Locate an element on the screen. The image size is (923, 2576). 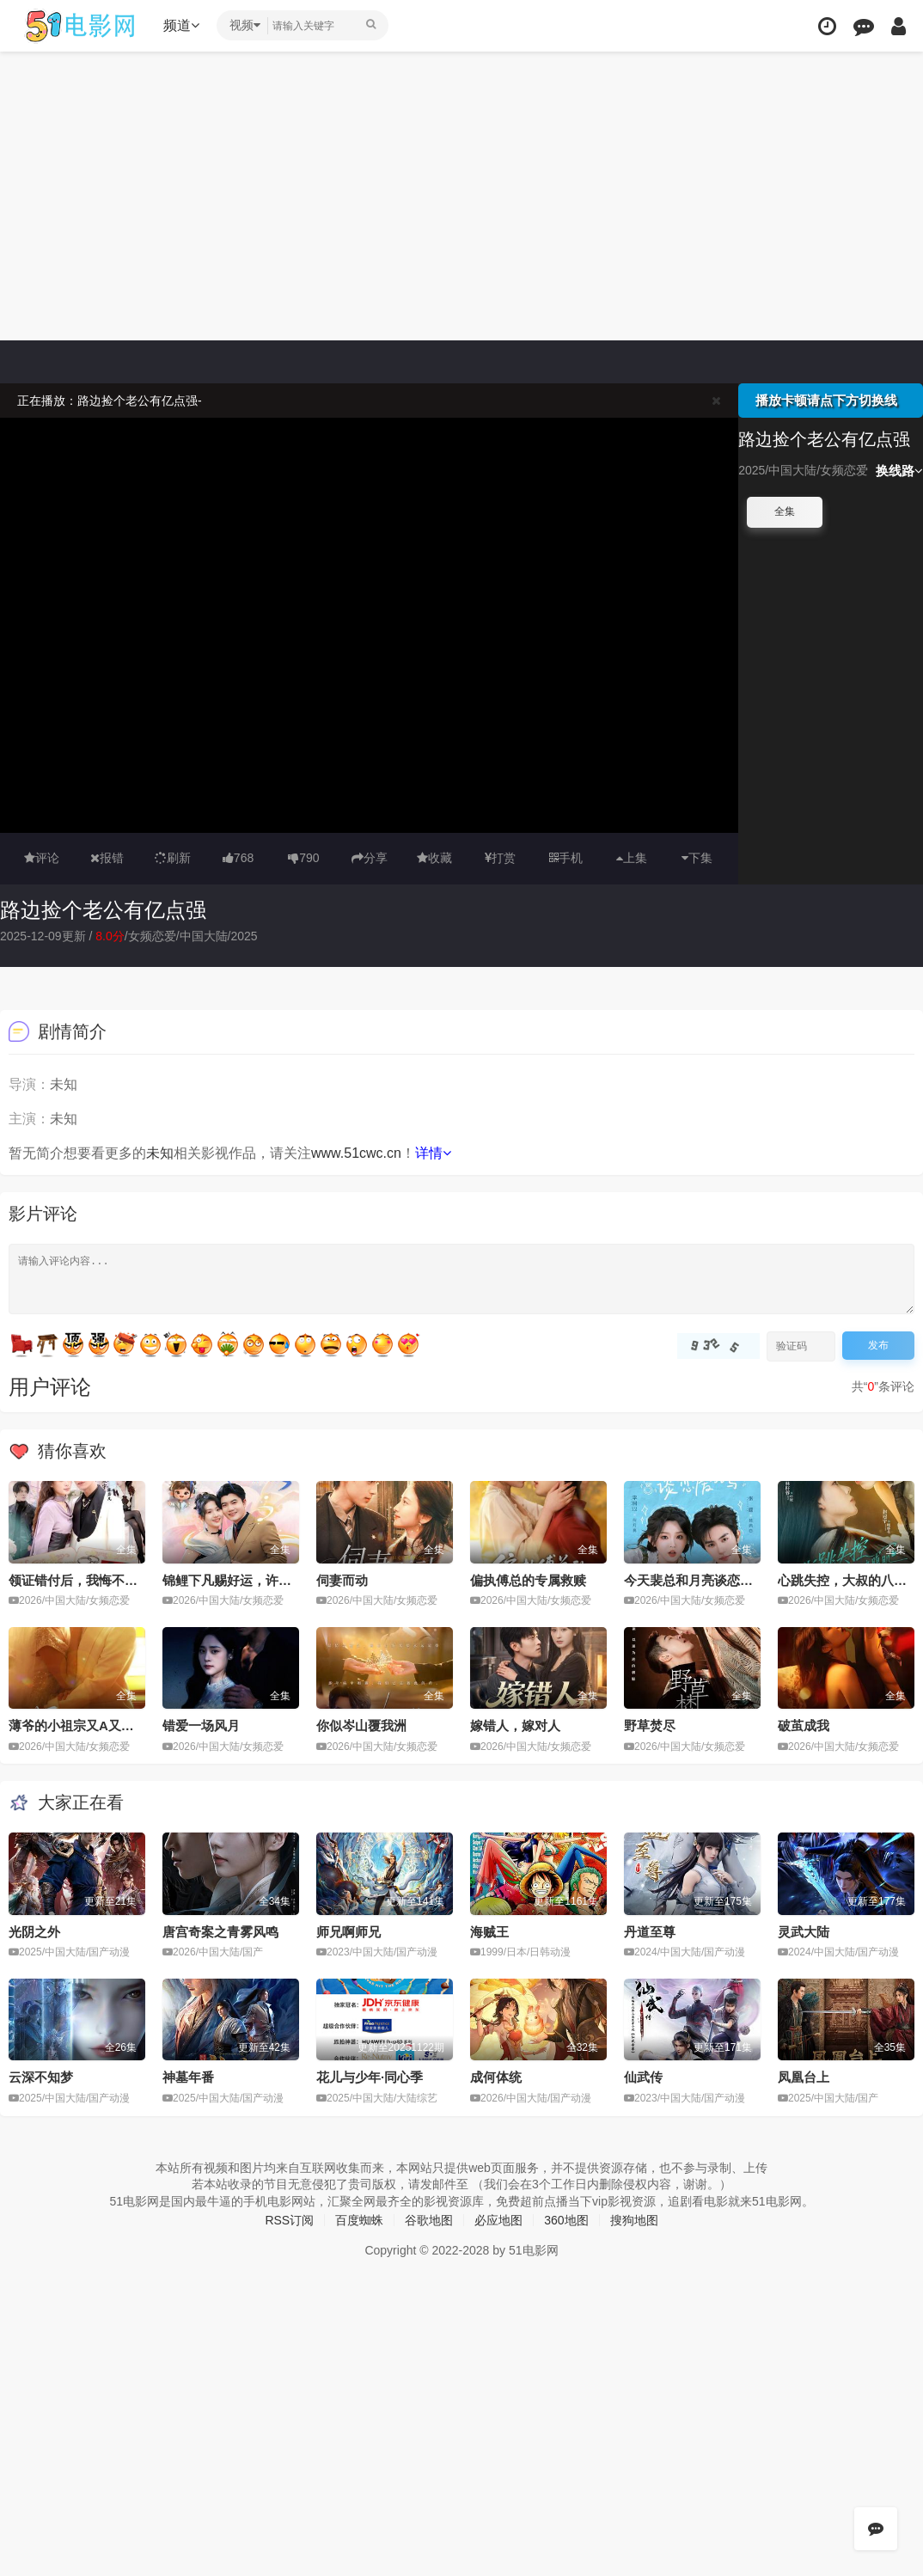
www.51cwc.cn is located at coordinates (356, 1153).